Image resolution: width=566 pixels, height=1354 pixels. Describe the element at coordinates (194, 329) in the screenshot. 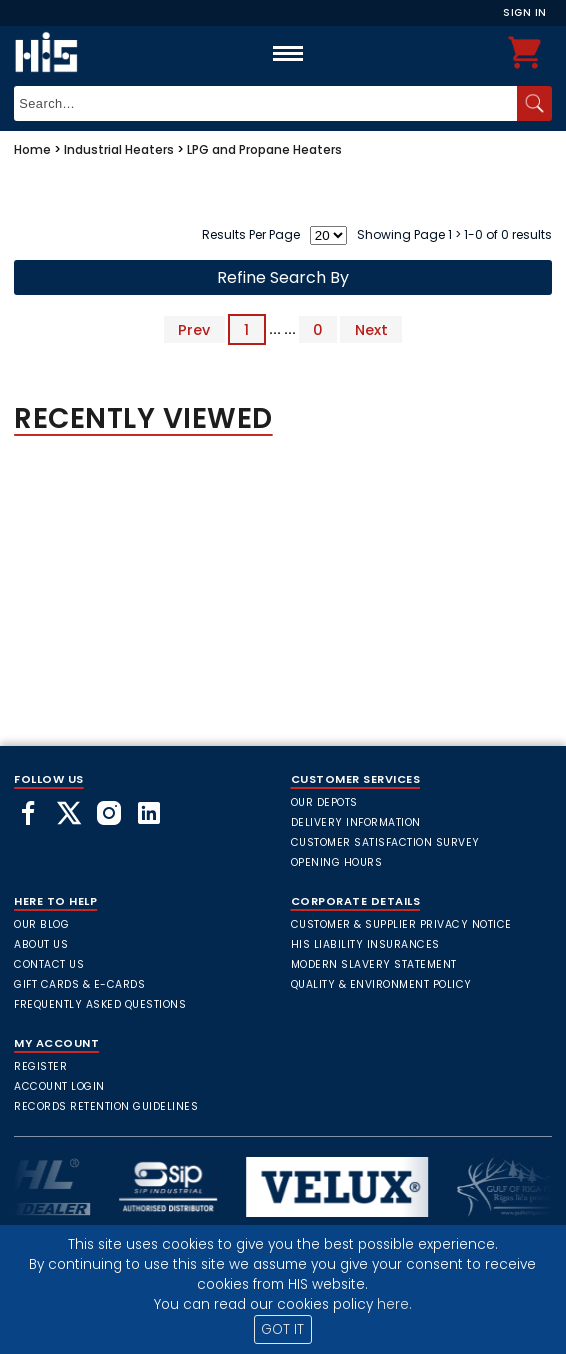

I see `Prev` at that location.